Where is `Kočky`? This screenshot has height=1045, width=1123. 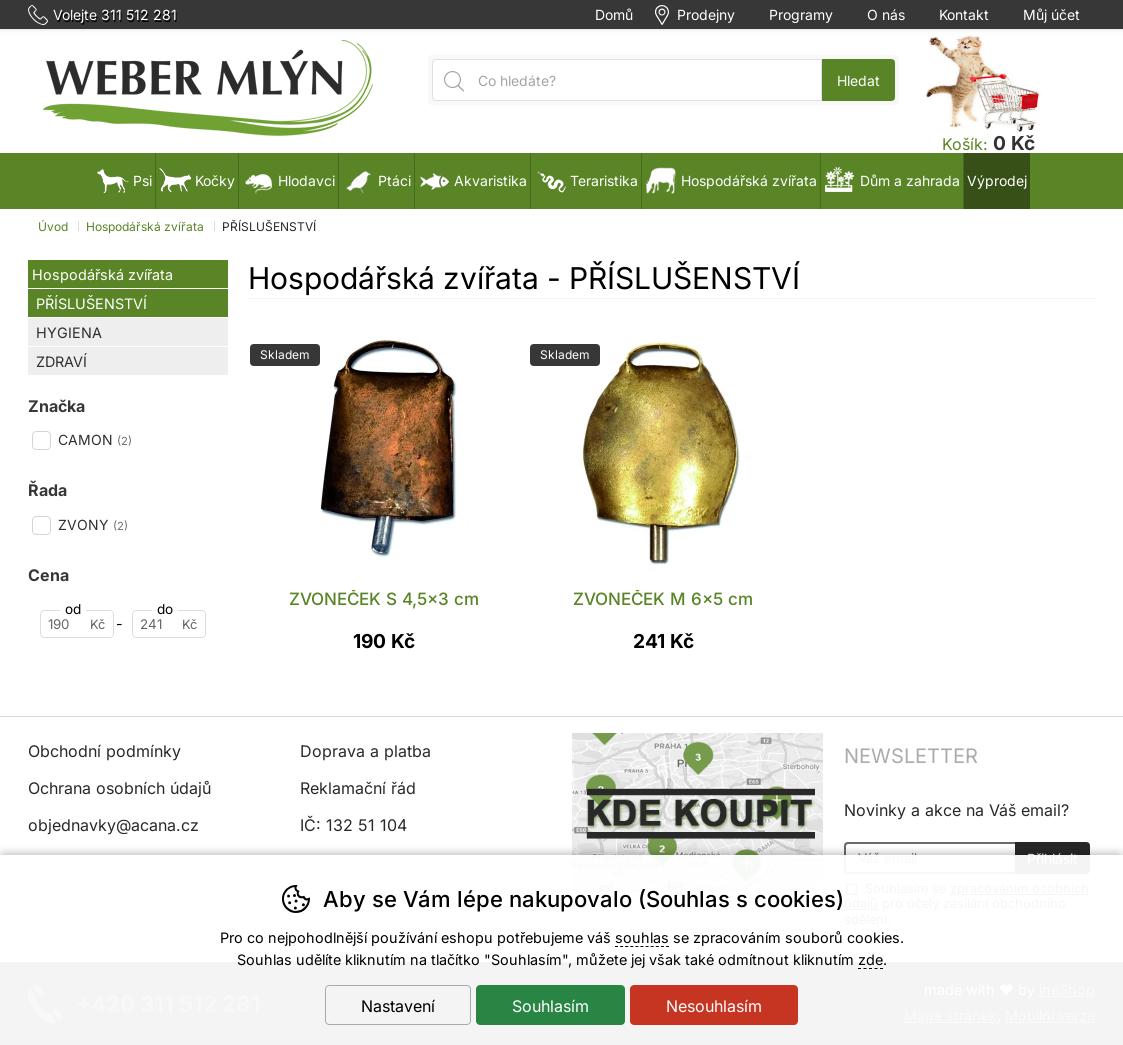 Kočky is located at coordinates (197, 180).